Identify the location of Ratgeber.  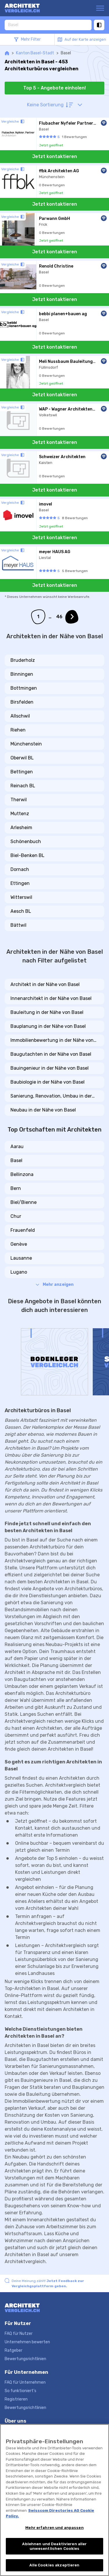
(13, 2350).